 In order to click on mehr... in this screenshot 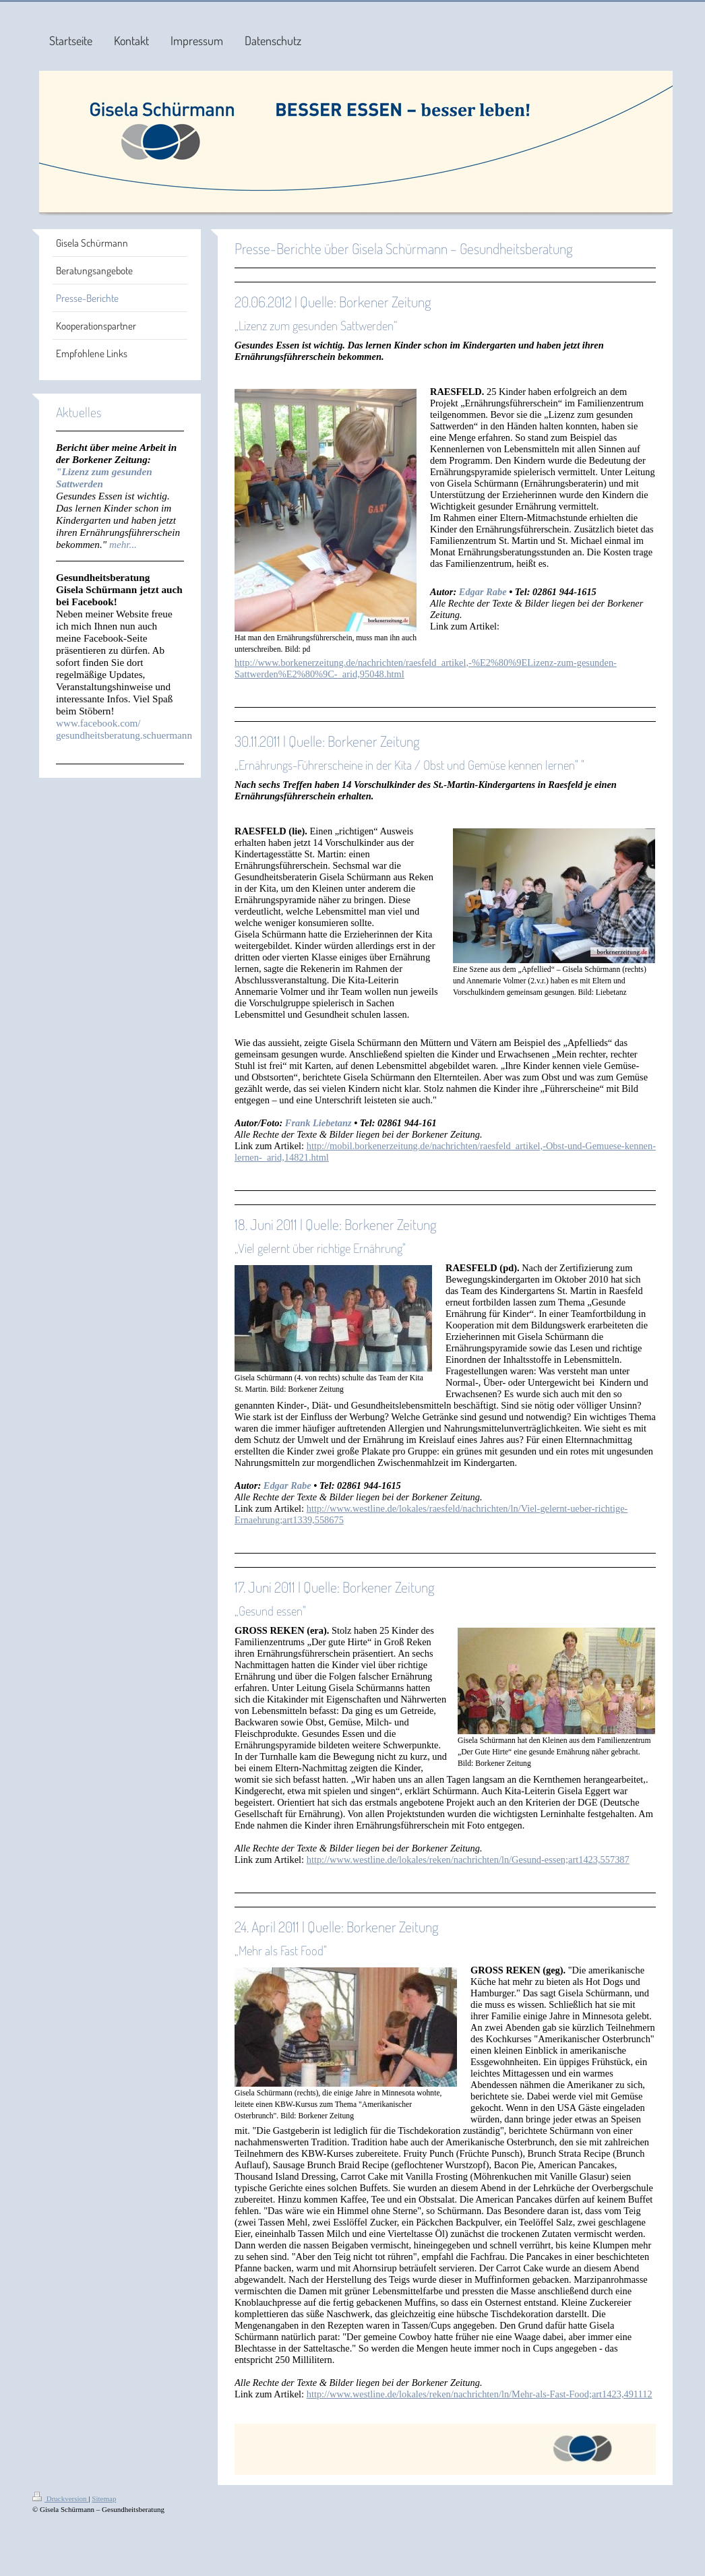, I will do `click(123, 544)`.